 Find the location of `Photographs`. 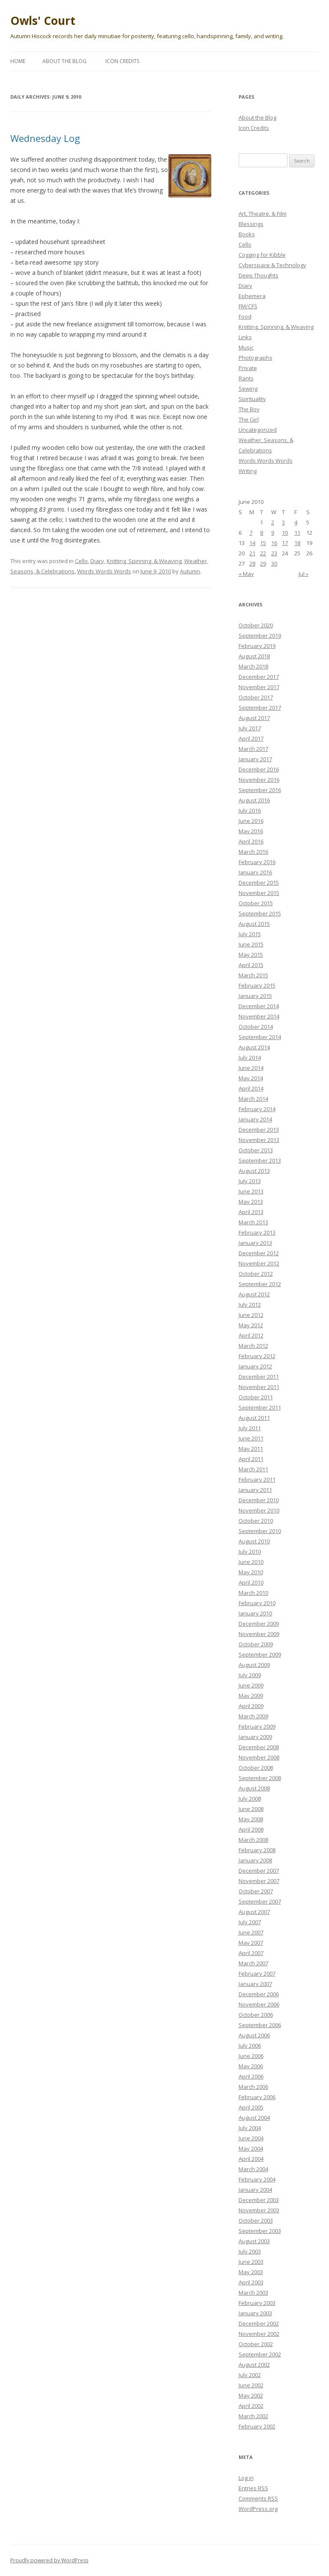

Photographs is located at coordinates (255, 358).